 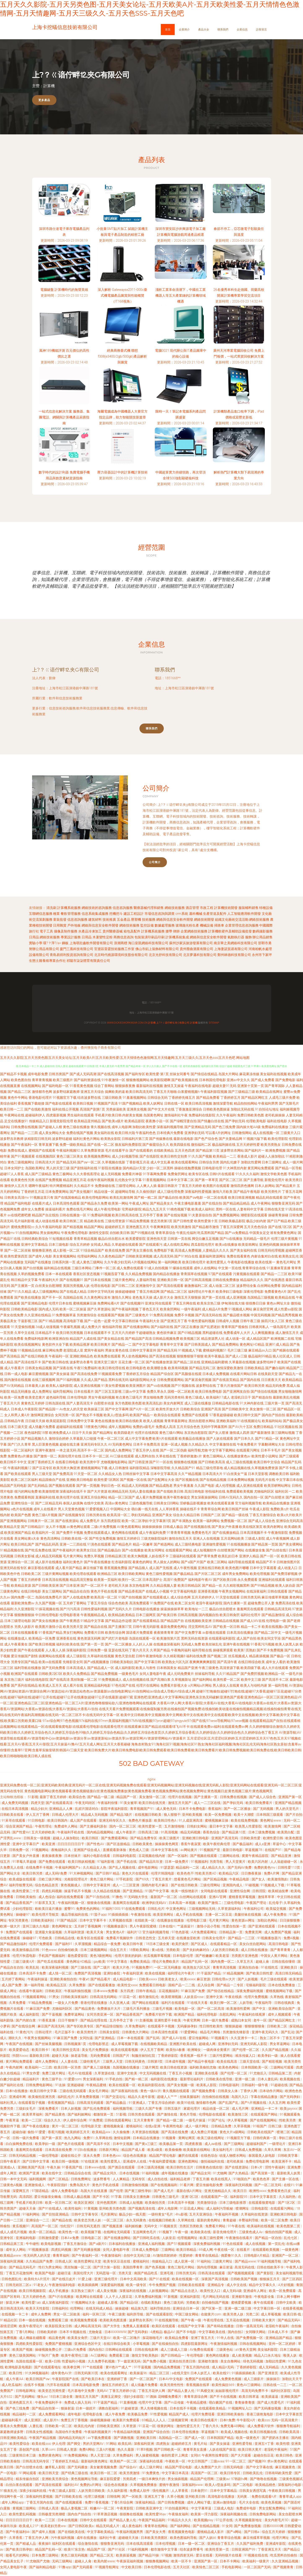 I want to click on 欧美性爱笫一页, so click(x=150, y=1826).